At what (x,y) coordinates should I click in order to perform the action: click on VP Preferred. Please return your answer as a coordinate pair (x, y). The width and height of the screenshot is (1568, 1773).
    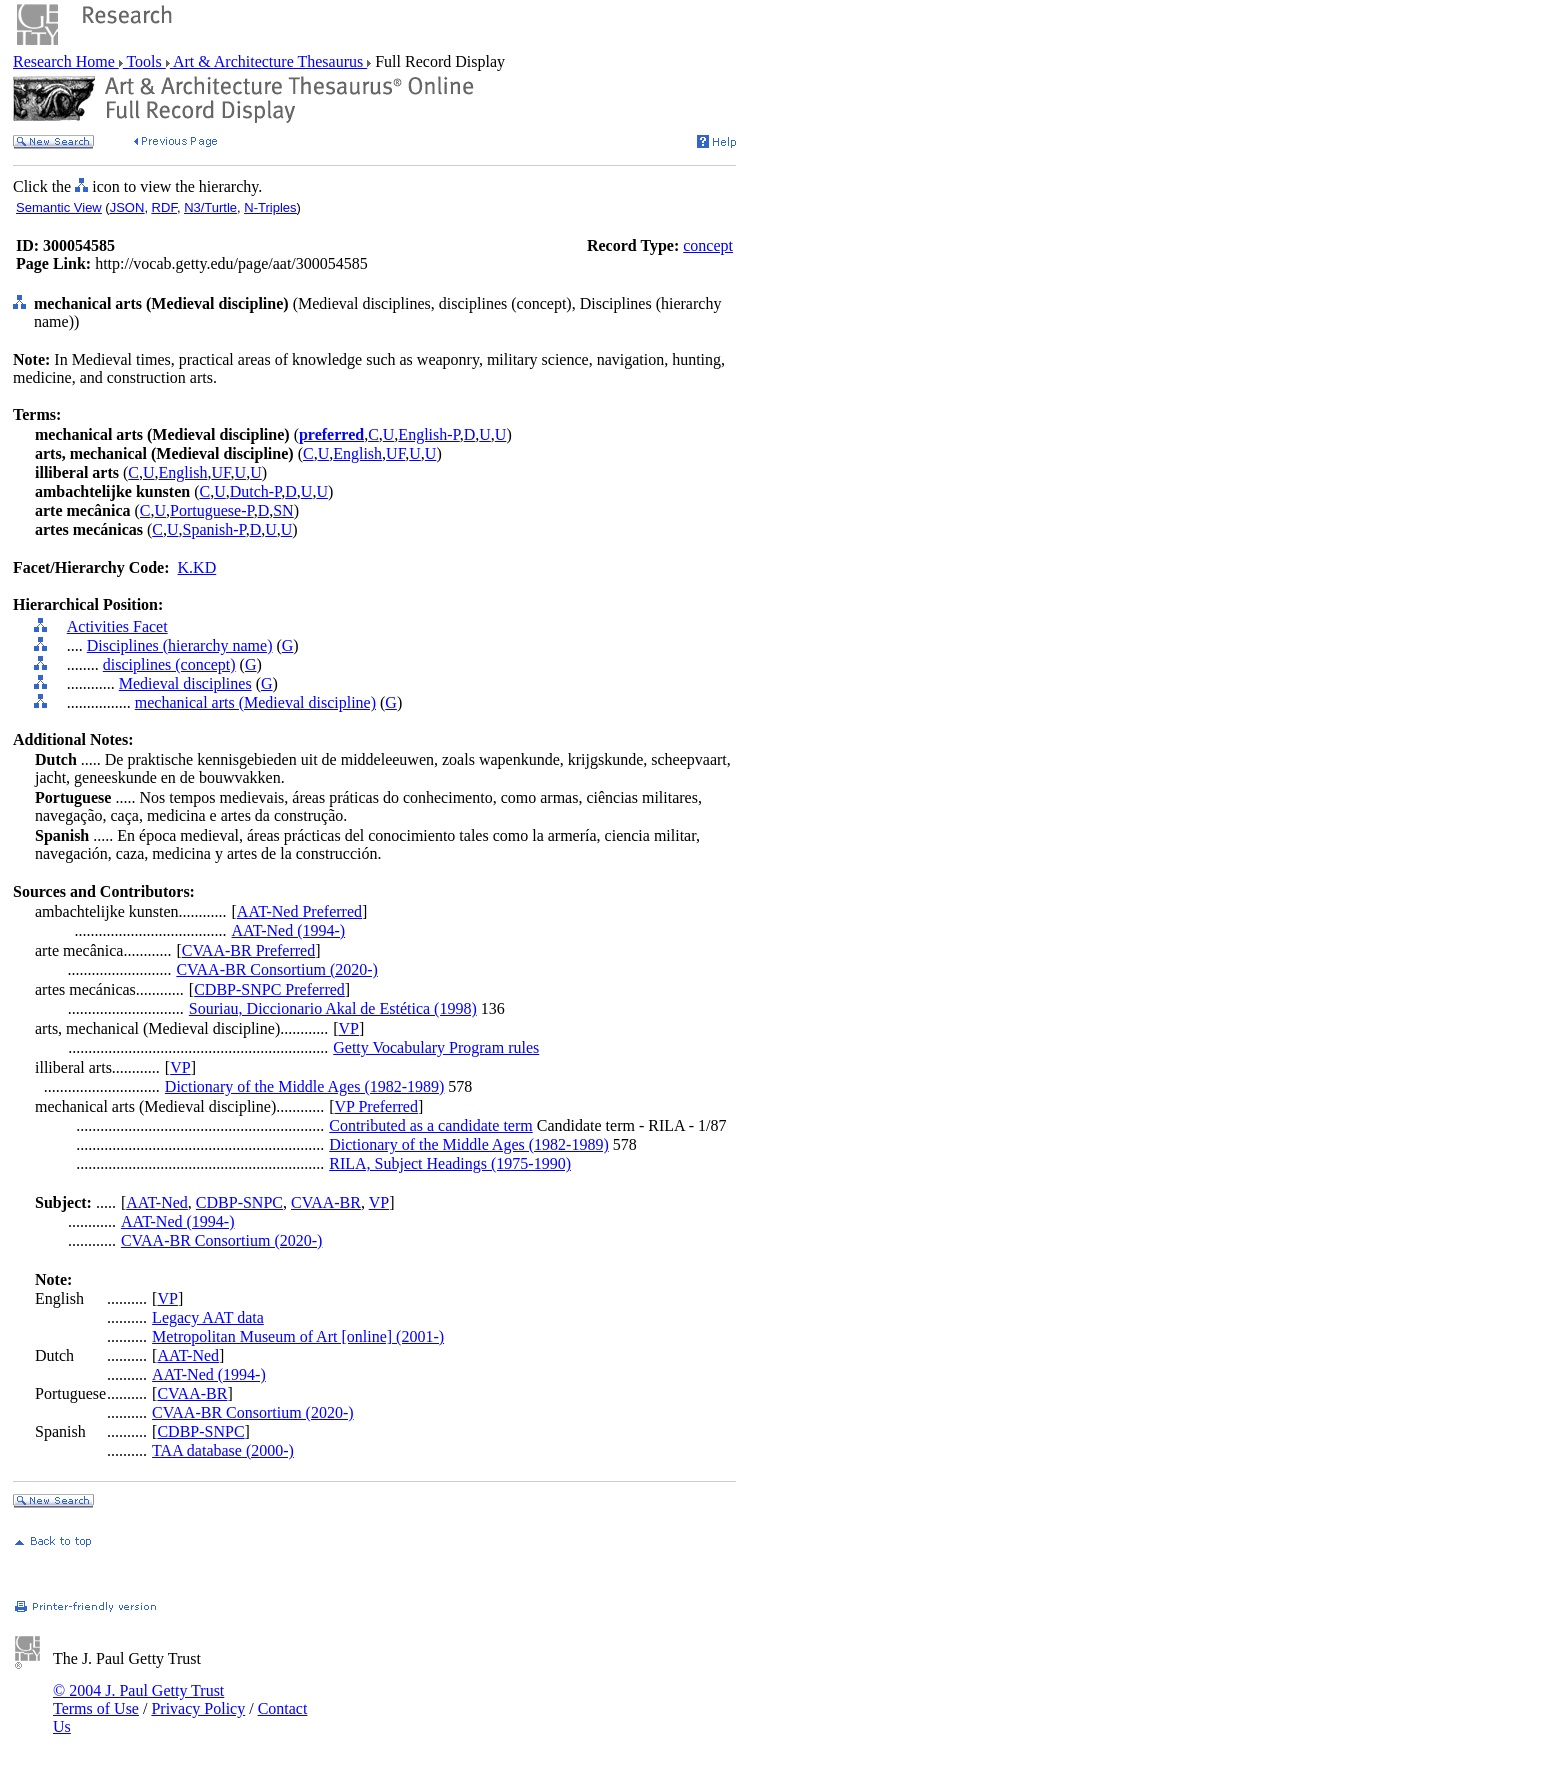
    Looking at the image, I should click on (376, 1106).